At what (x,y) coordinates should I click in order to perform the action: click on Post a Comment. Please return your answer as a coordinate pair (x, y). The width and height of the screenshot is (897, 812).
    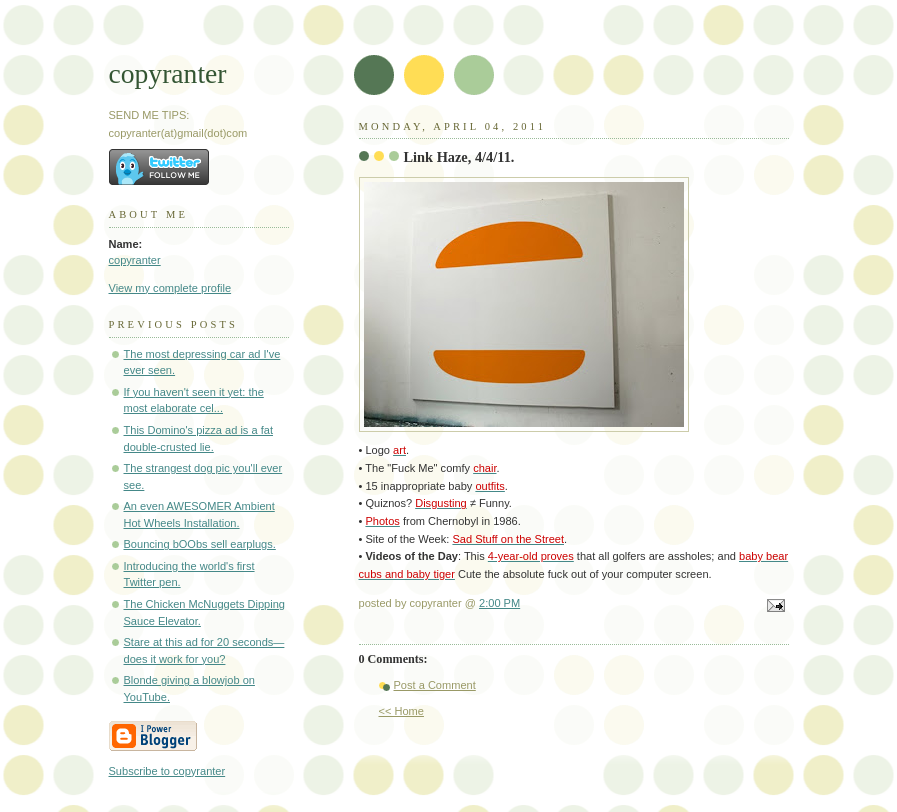
    Looking at the image, I should click on (435, 685).